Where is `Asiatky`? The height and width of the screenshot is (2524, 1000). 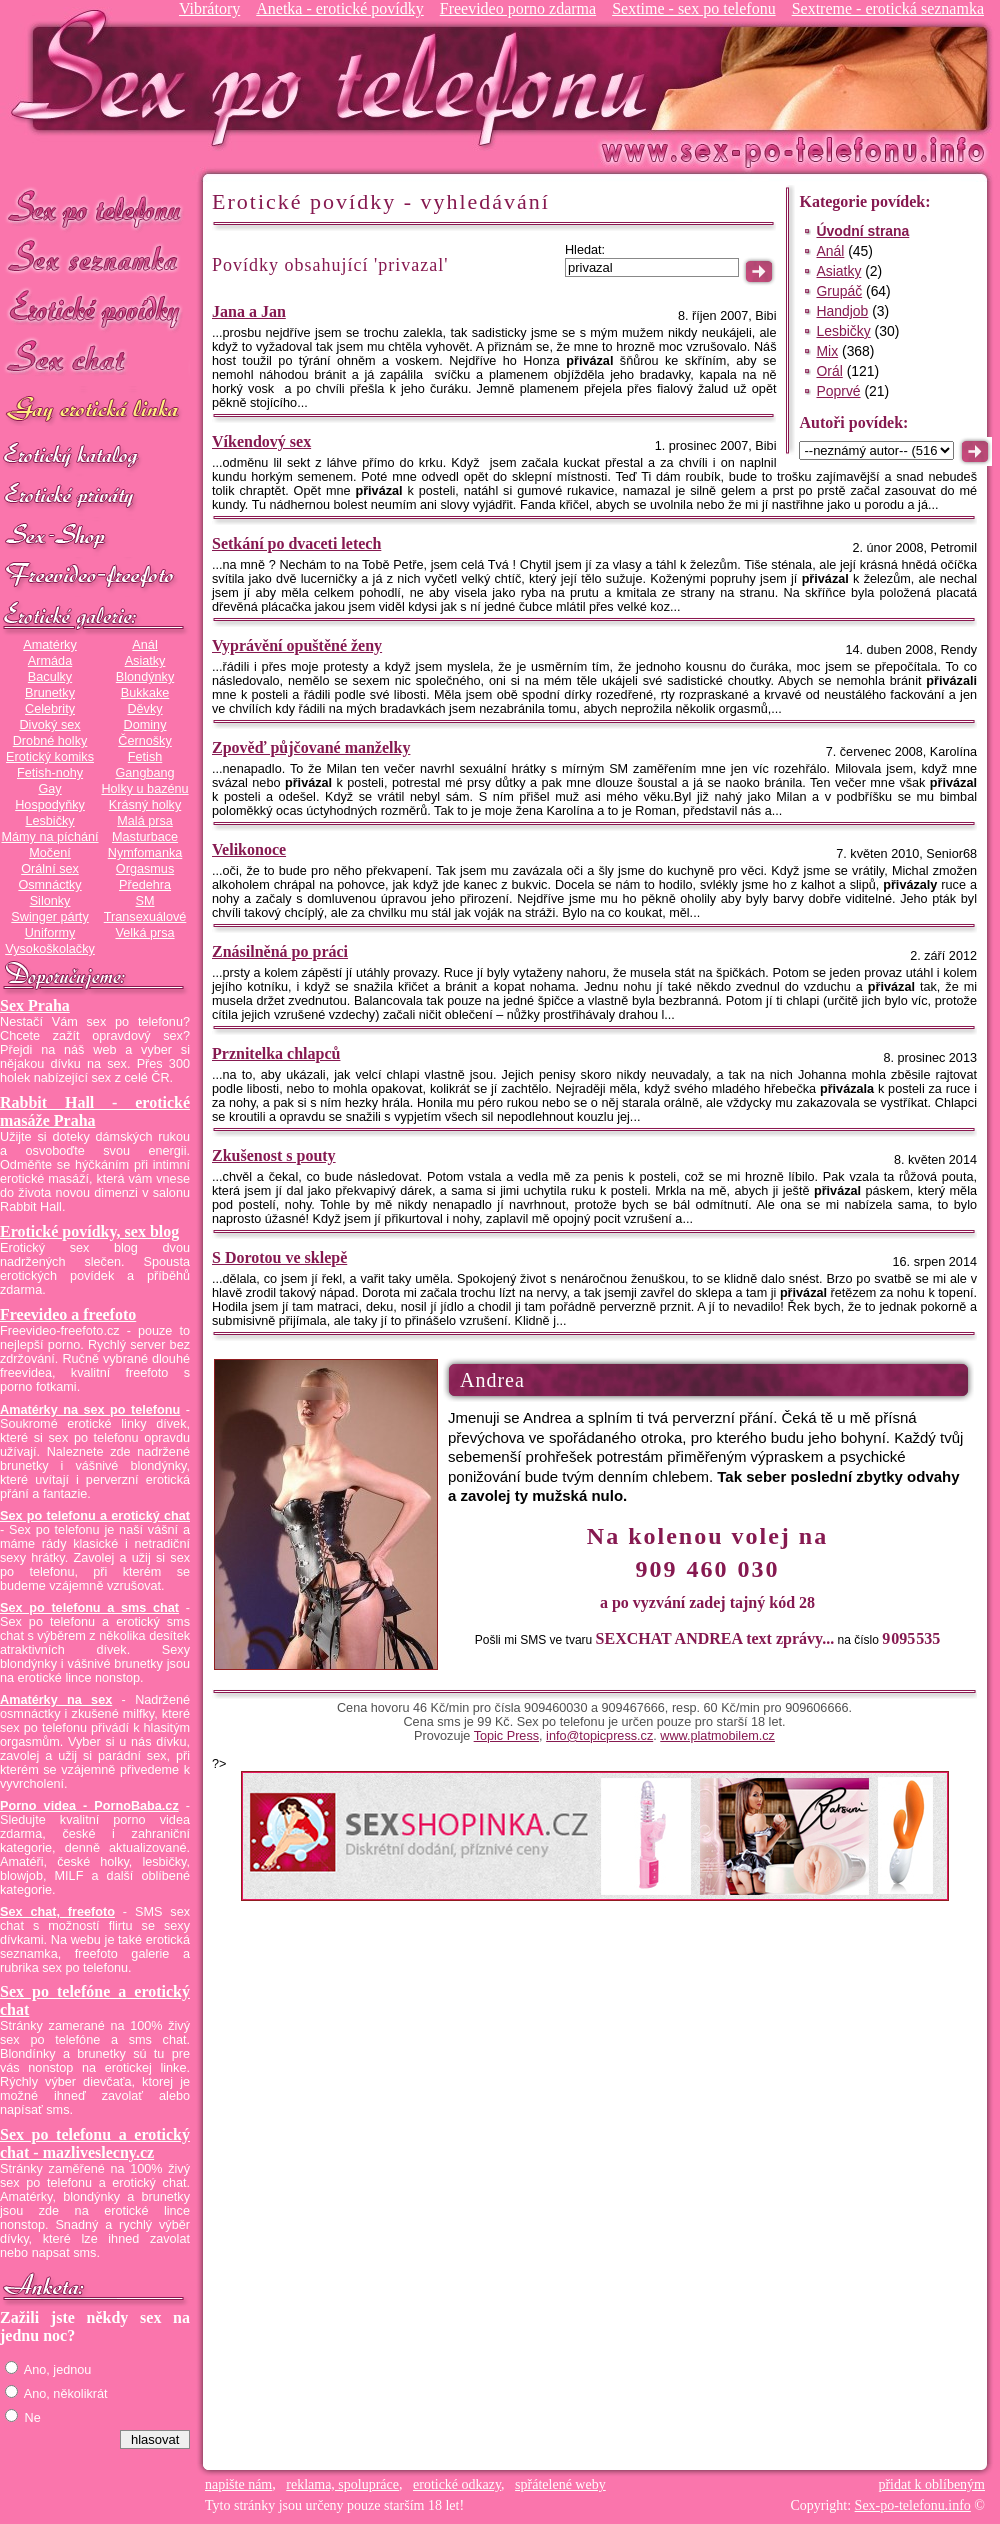
Asiatky is located at coordinates (145, 661).